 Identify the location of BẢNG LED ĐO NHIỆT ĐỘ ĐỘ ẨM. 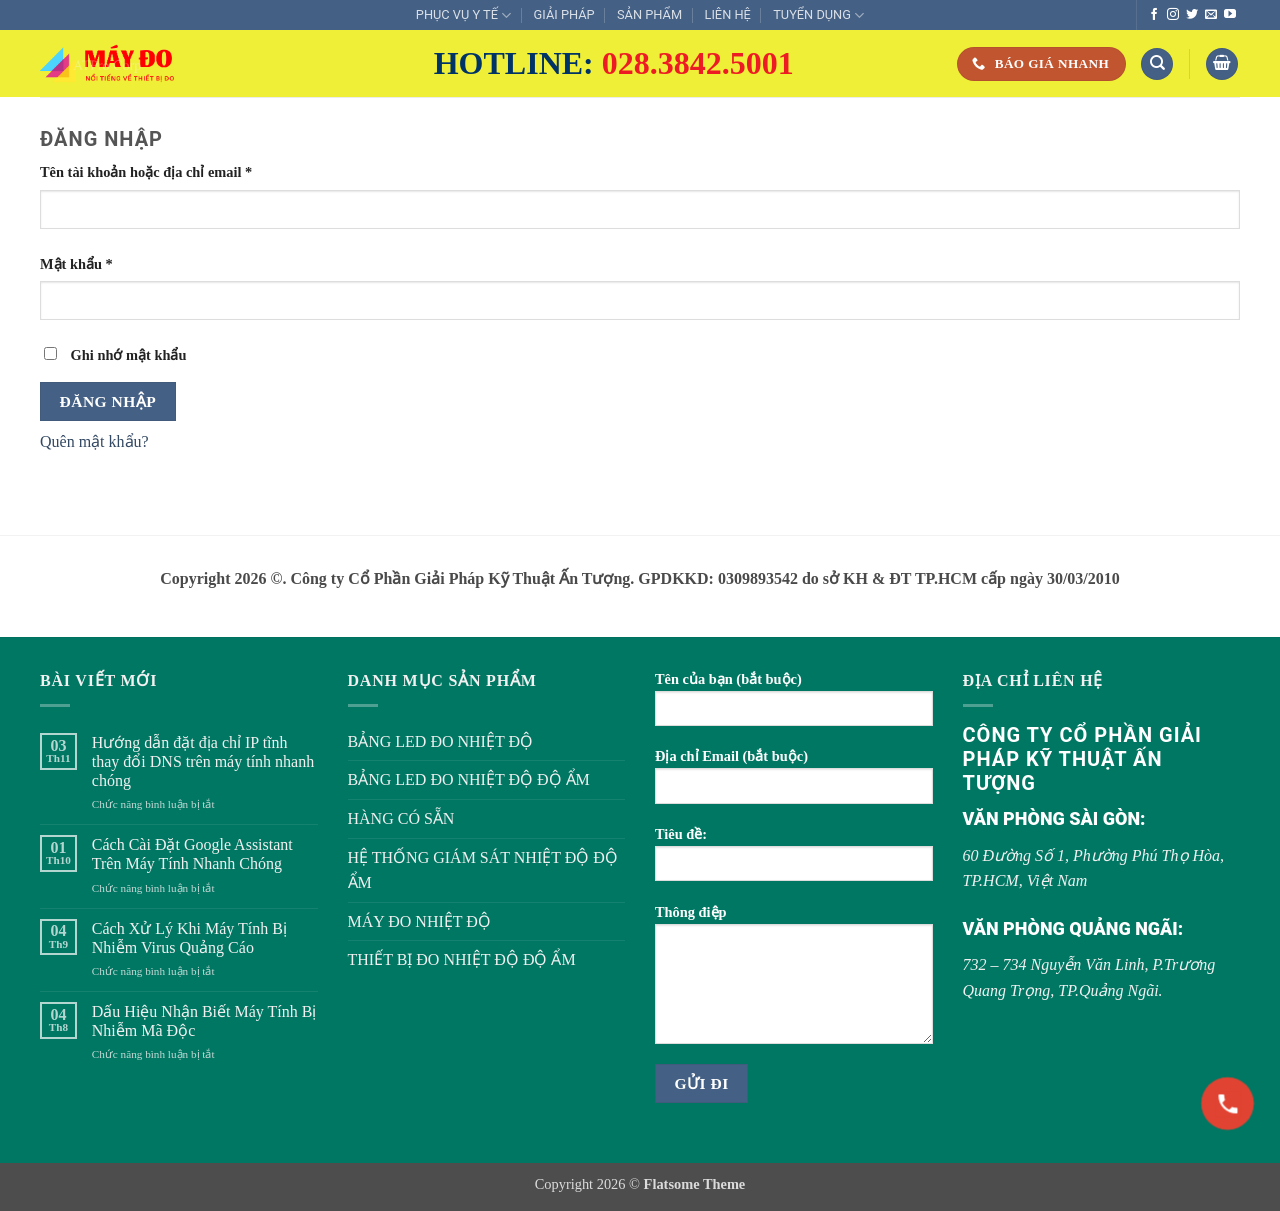
(469, 779).